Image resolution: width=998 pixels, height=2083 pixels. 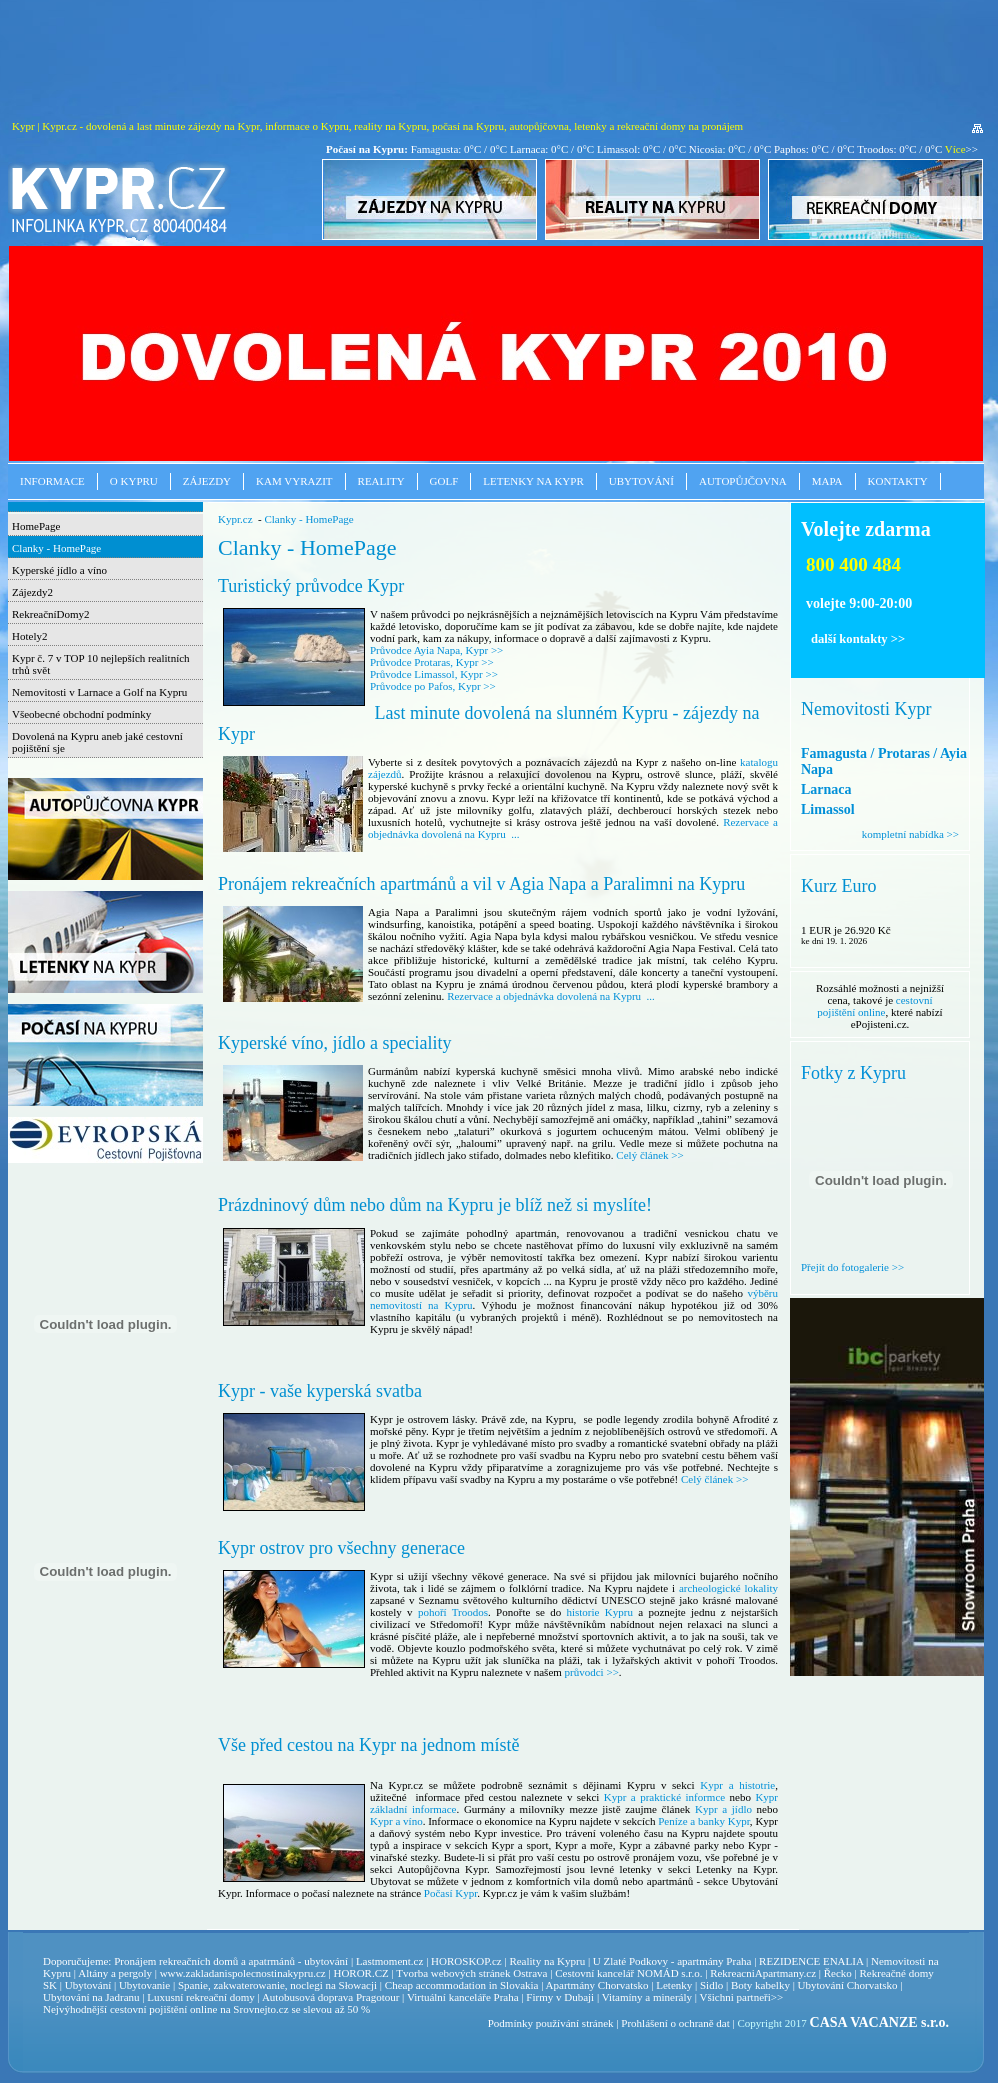 I want to click on Mapa, so click(x=827, y=481).